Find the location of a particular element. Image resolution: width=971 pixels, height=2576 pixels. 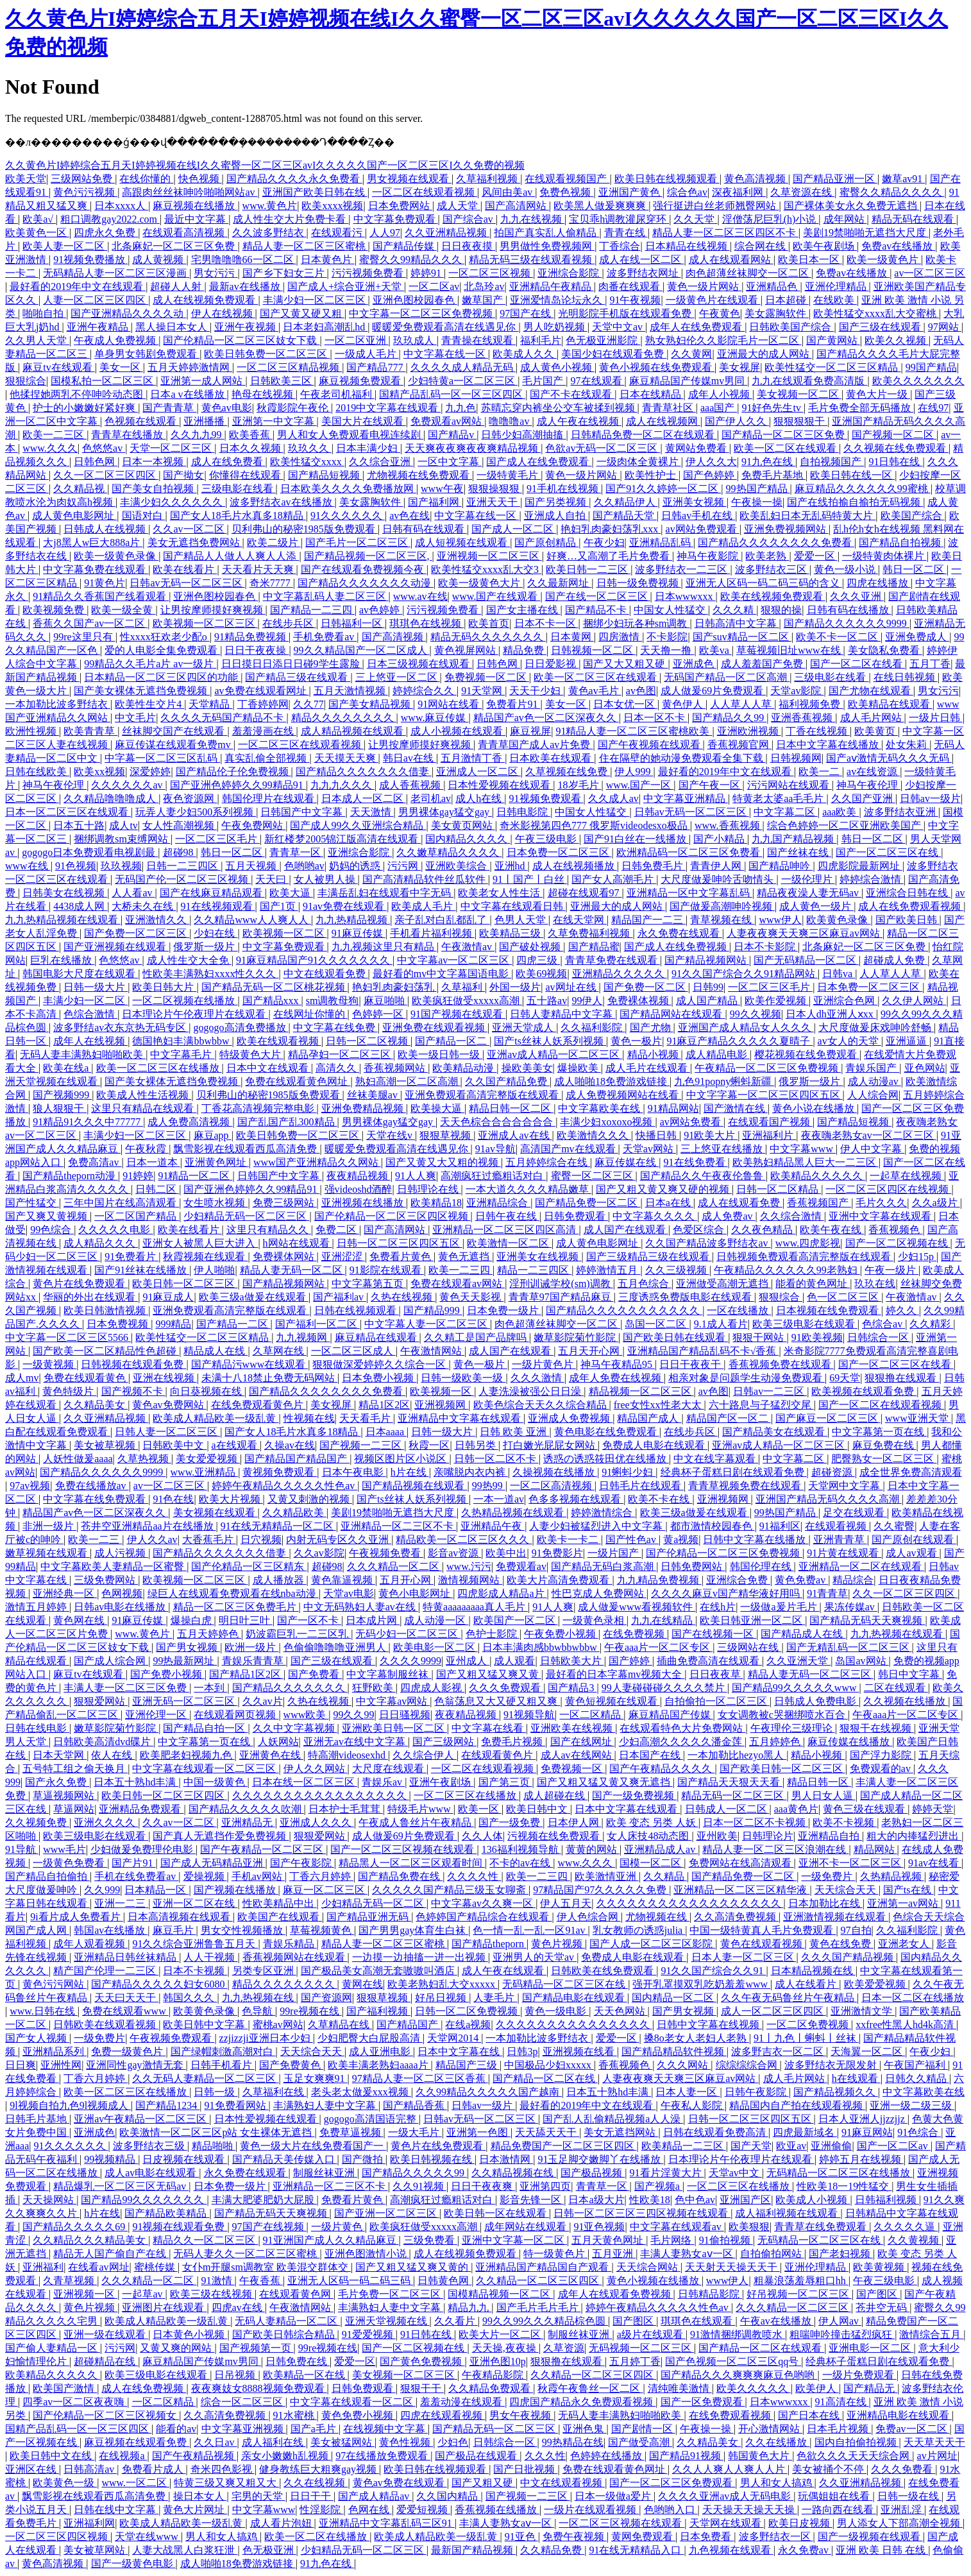

欧美一二三 is located at coordinates (95, 1539).